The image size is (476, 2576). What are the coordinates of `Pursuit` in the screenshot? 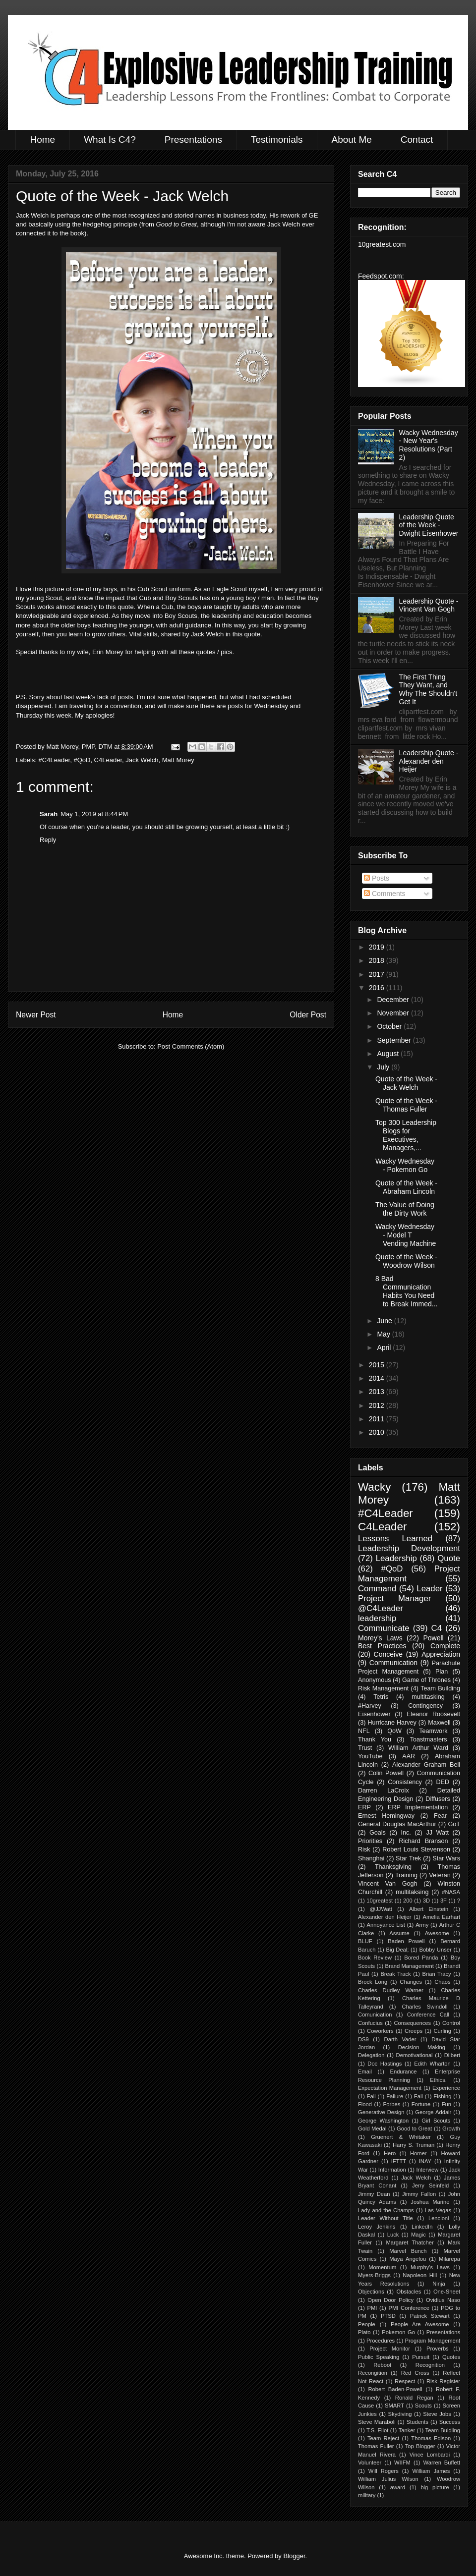 It's located at (420, 2357).